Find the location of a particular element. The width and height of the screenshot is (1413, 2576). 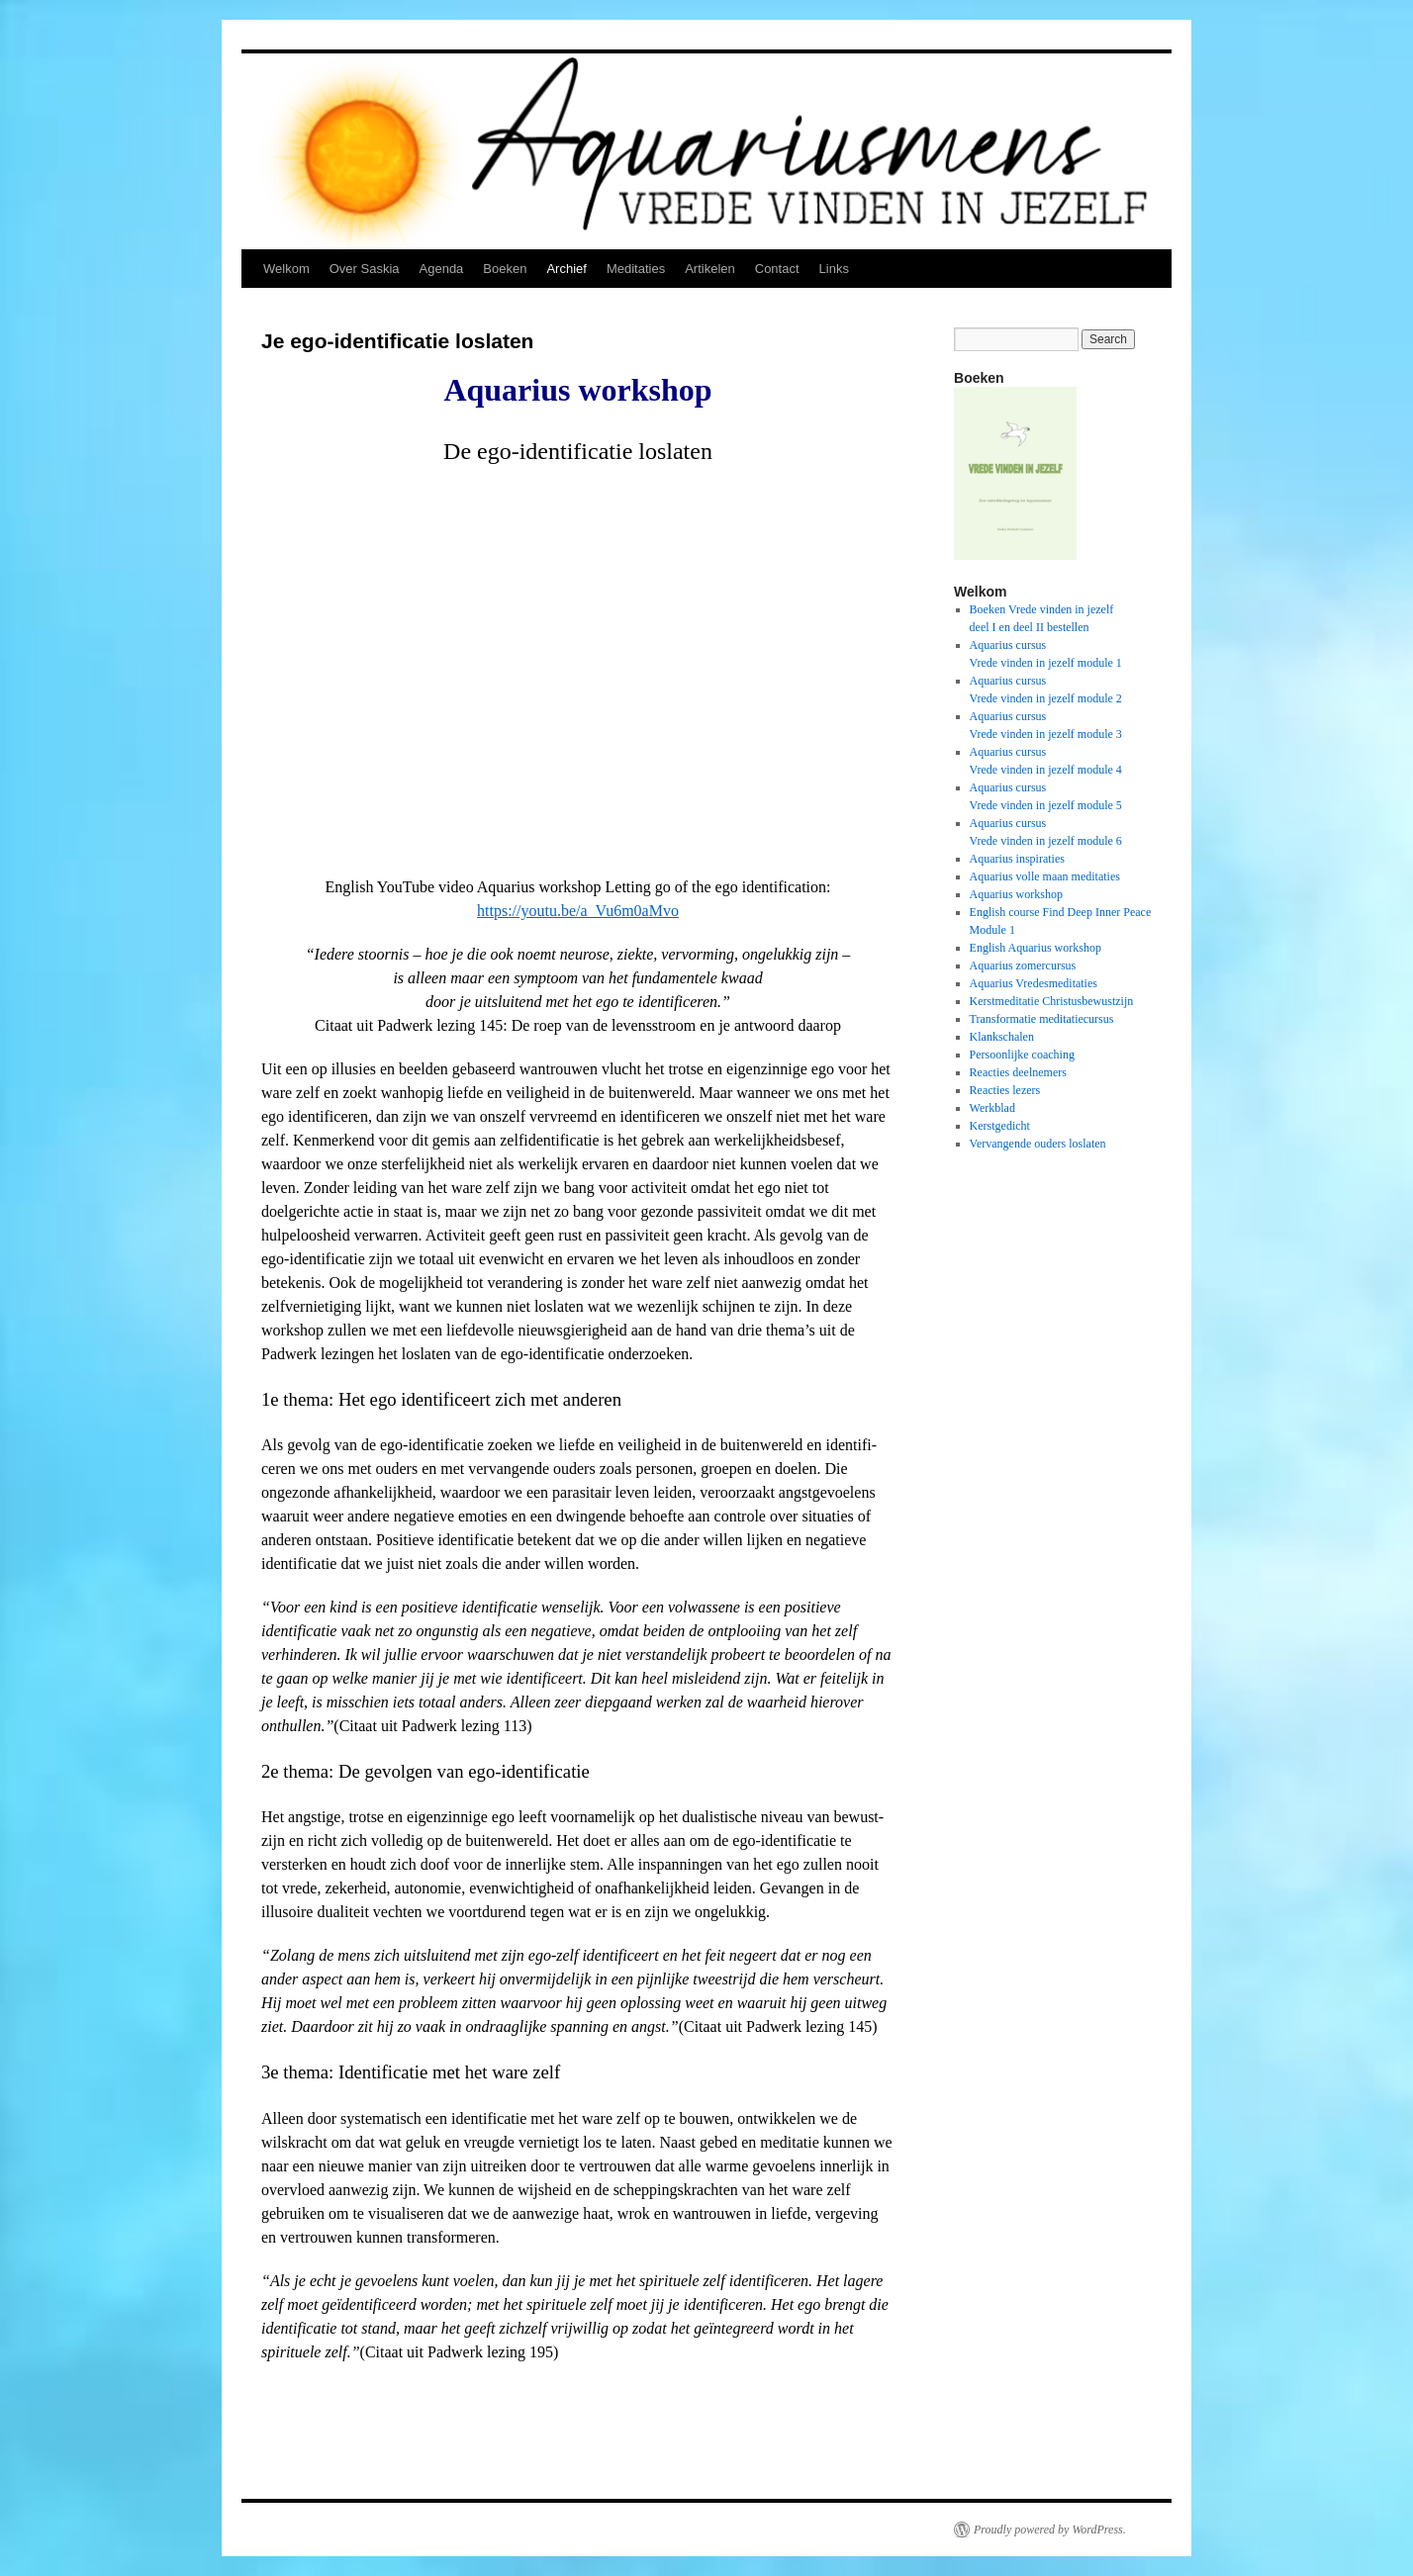

Over Saskia is located at coordinates (365, 268).